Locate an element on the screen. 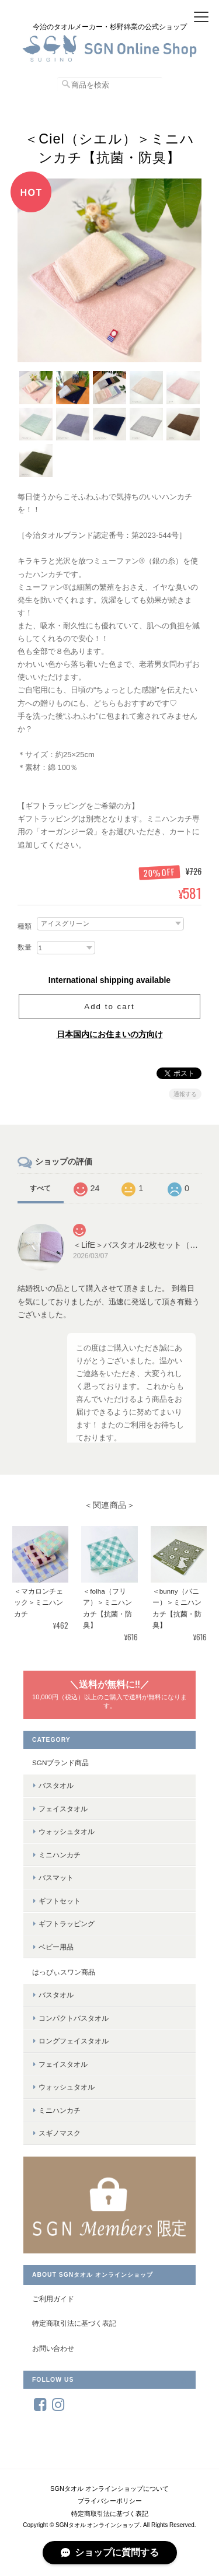 This screenshot has width=219, height=2576. ウォッシュタオル is located at coordinates (67, 1831).